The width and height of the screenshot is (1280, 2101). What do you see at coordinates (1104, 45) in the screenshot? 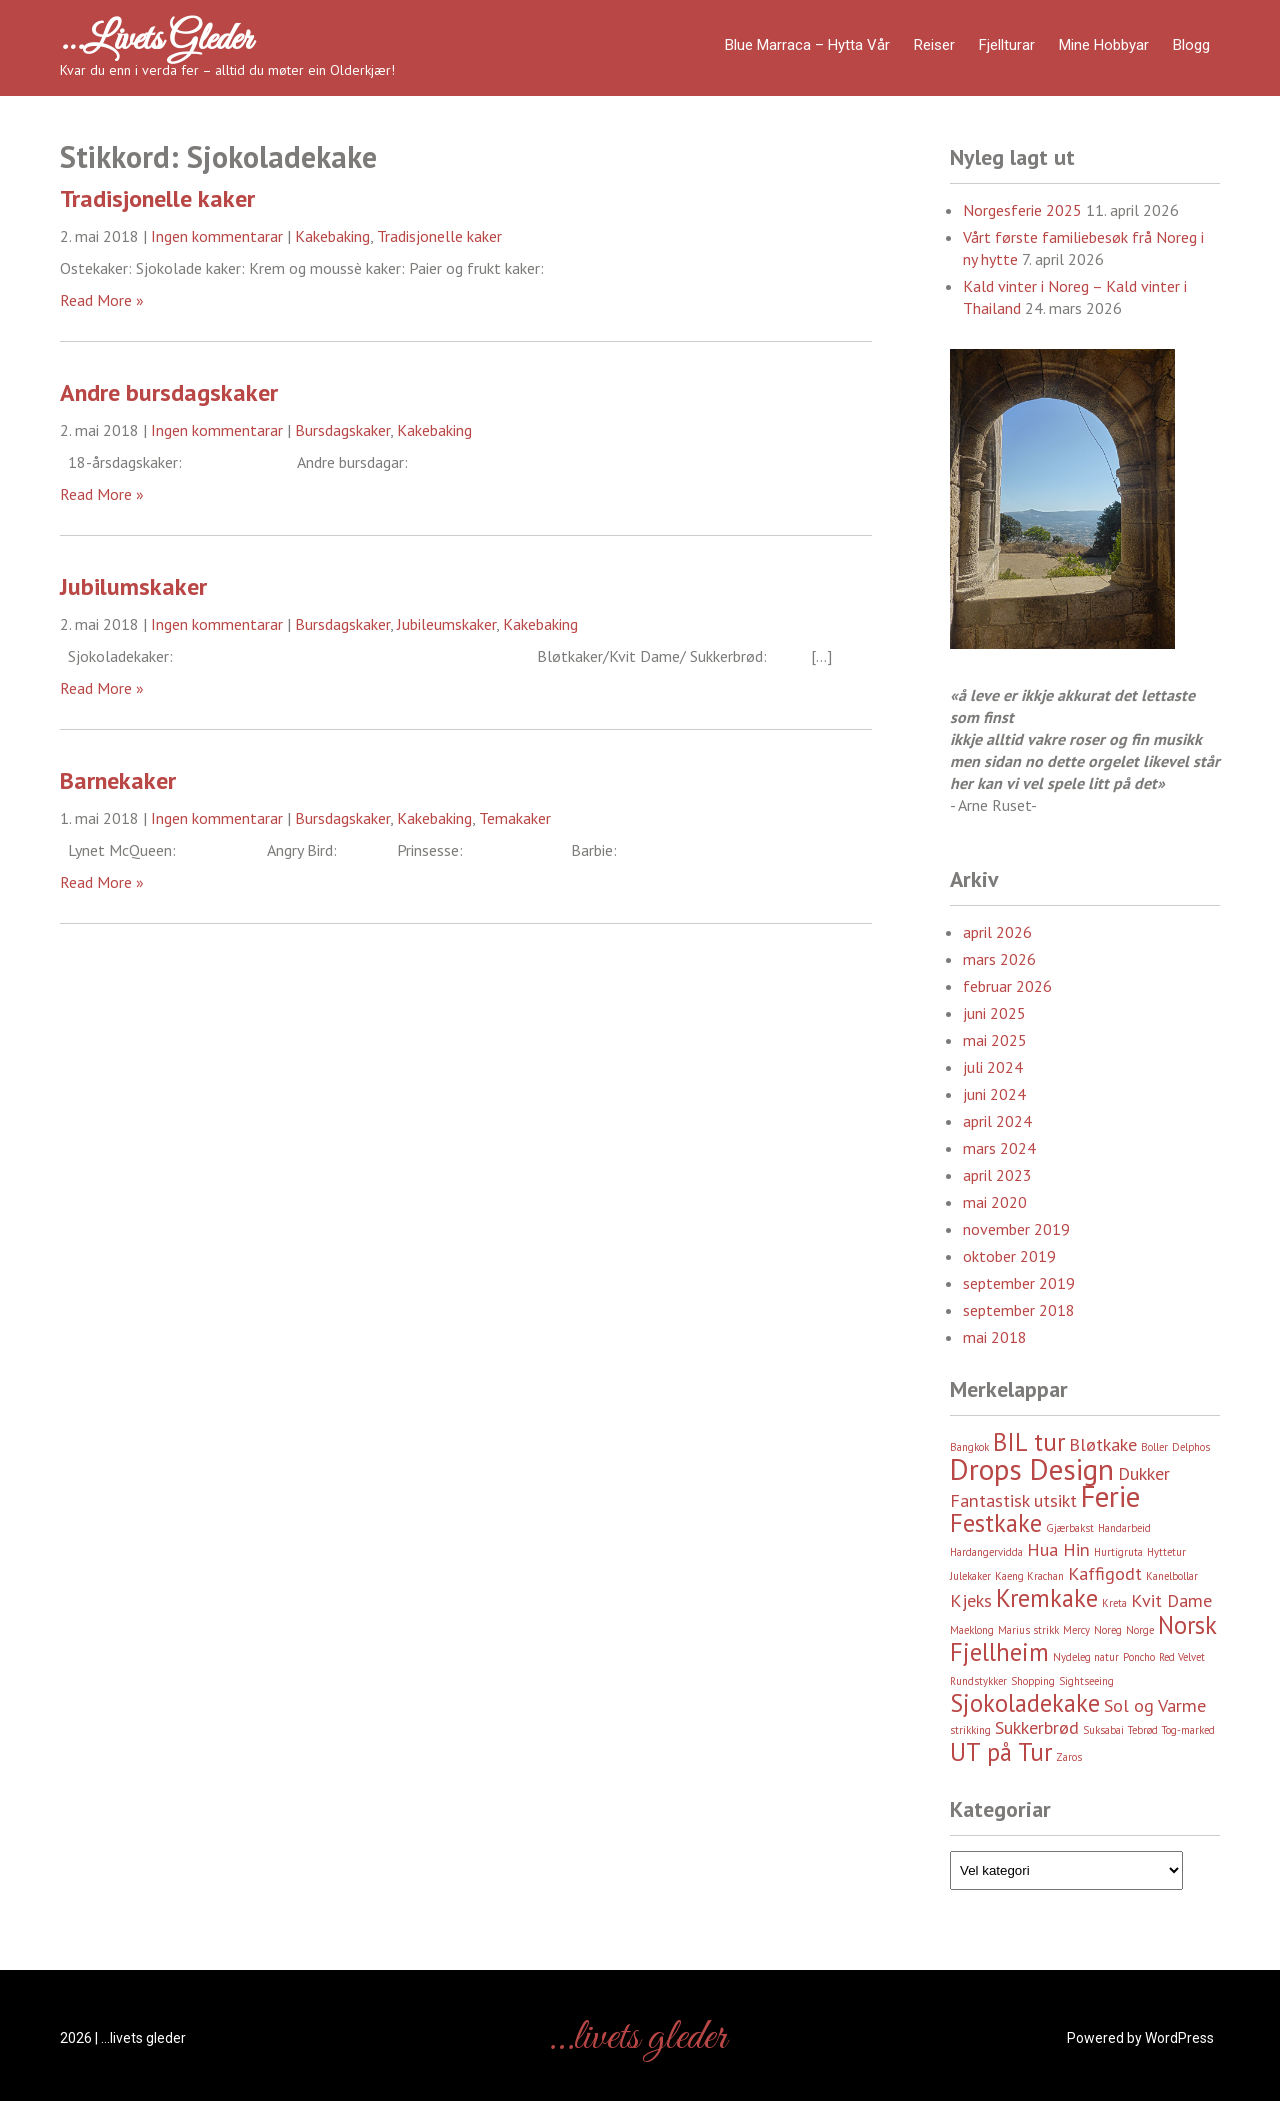
I see `Mine hobbyar` at bounding box center [1104, 45].